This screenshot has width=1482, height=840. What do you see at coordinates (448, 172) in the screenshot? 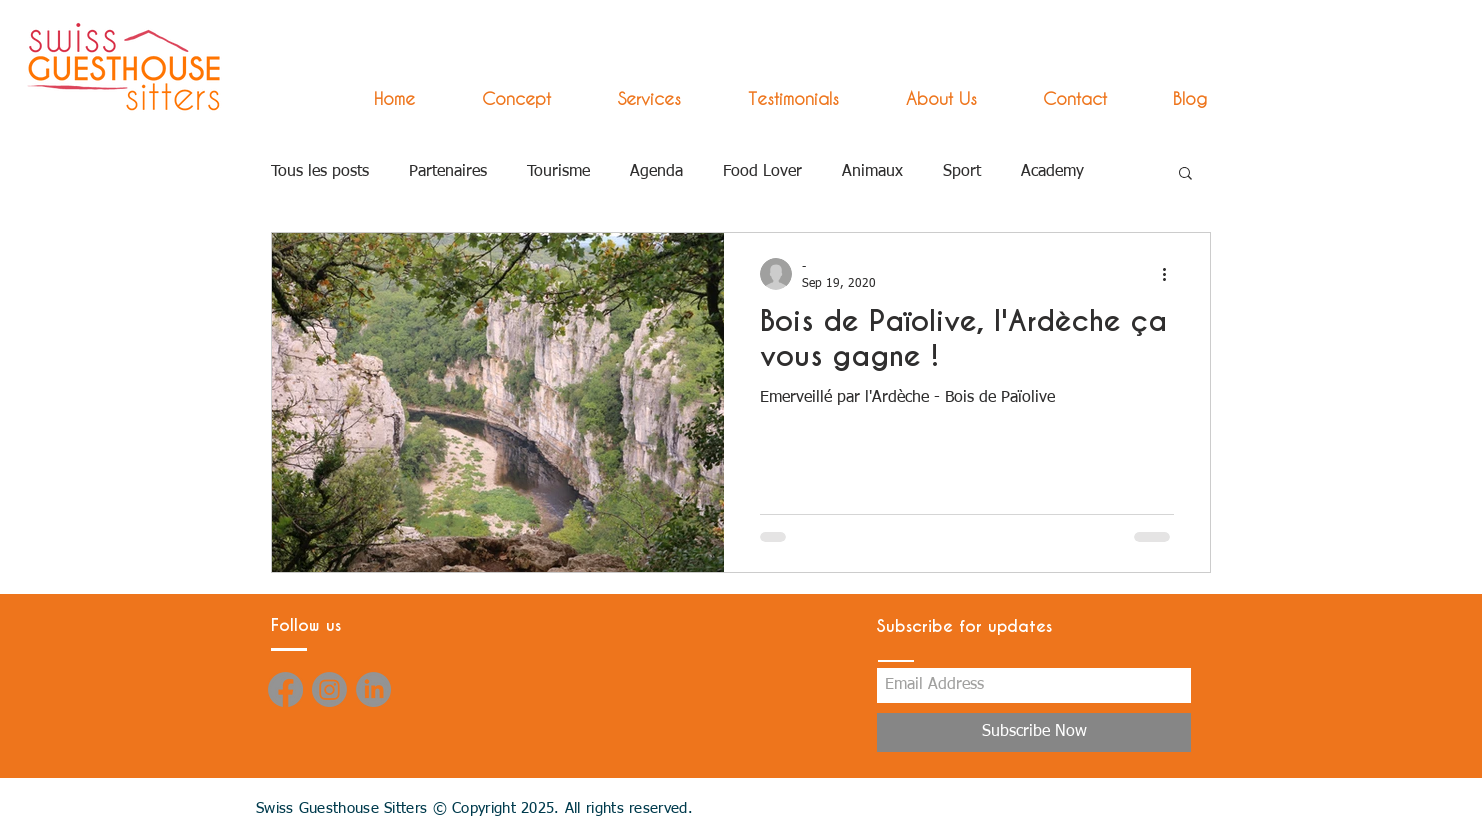
I see `Partenaires` at bounding box center [448, 172].